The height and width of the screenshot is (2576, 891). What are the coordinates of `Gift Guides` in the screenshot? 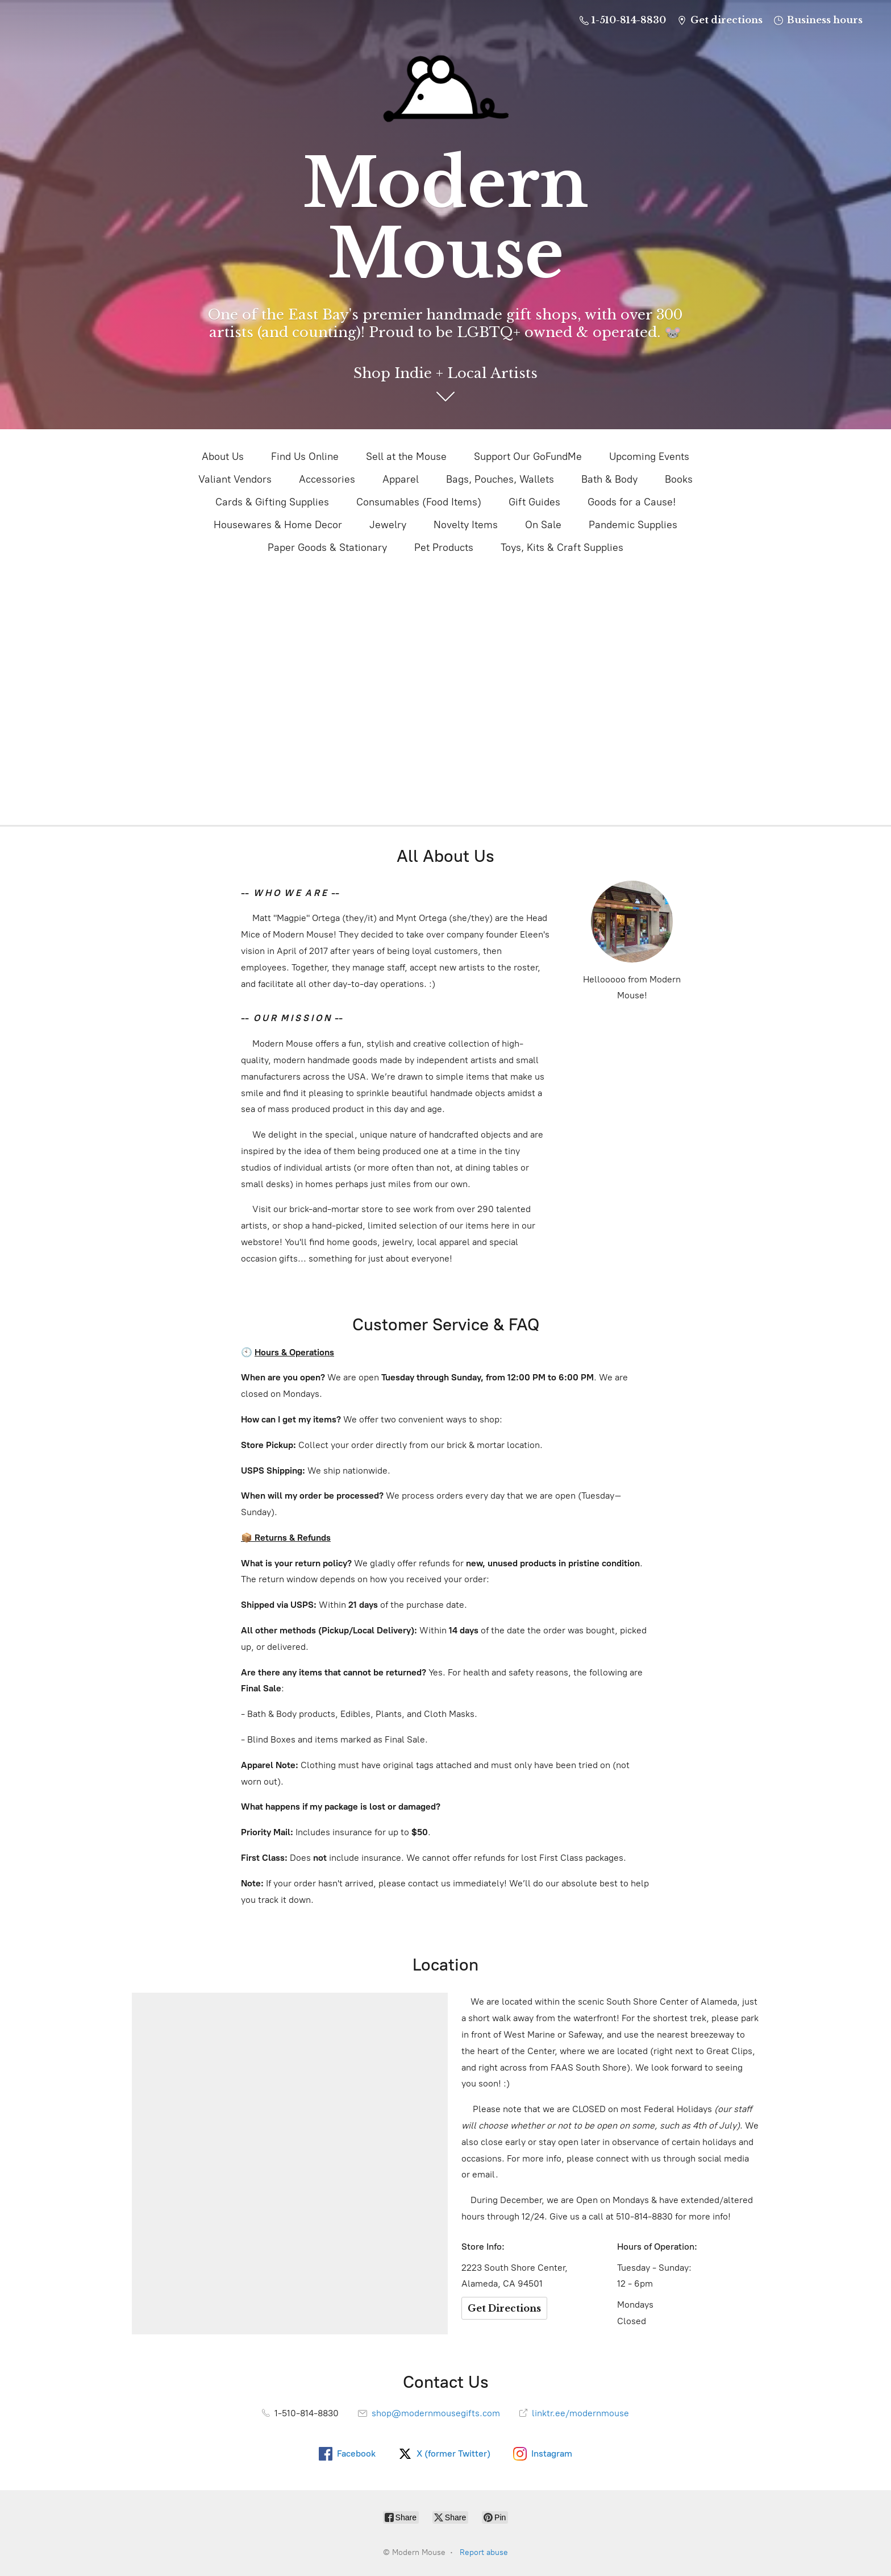 It's located at (534, 502).